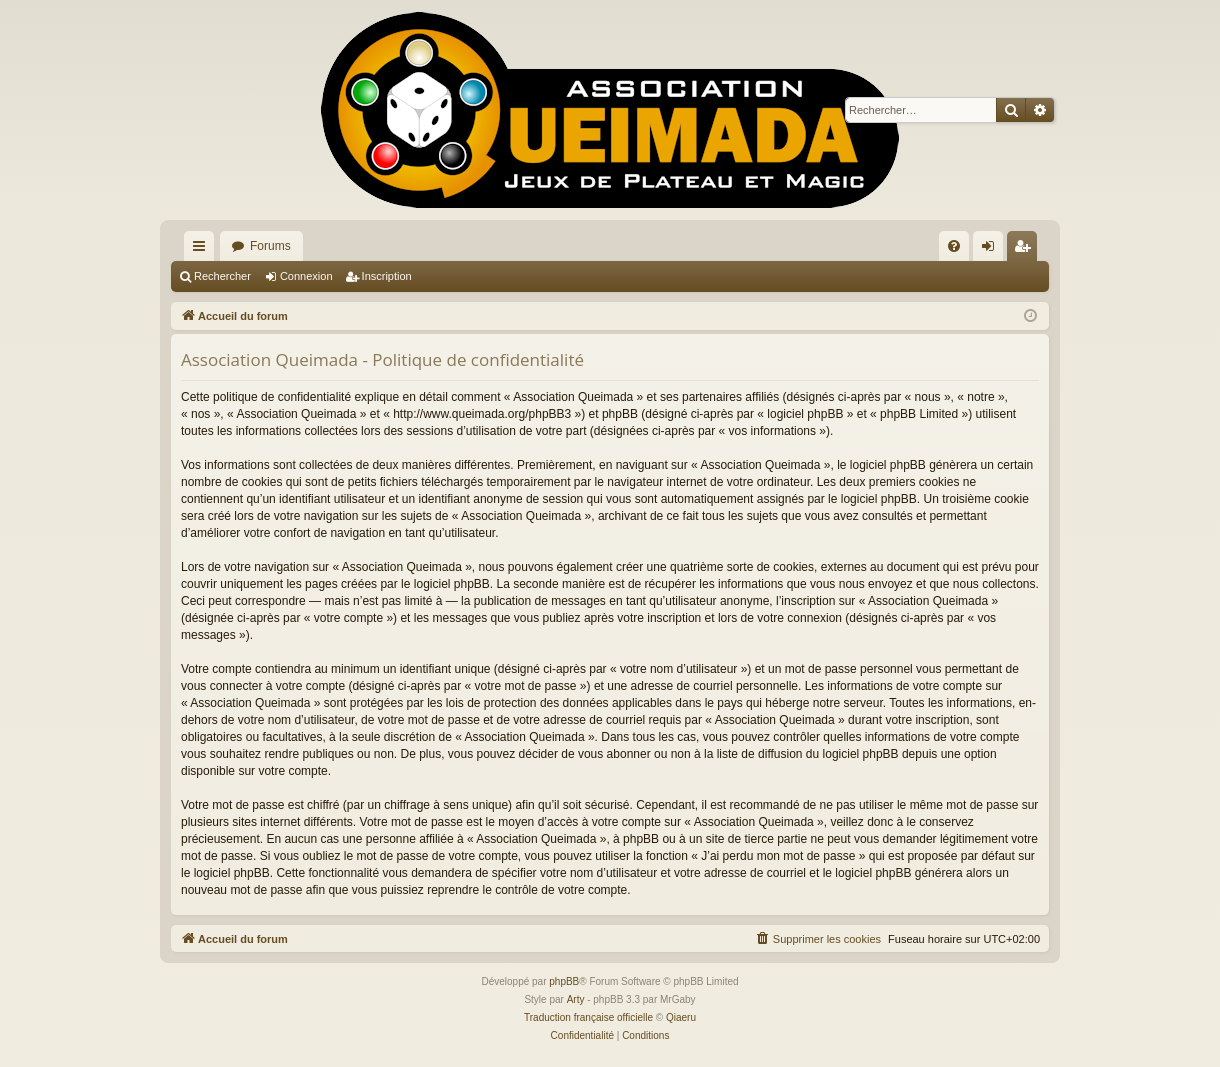  Describe the element at coordinates (588, 1017) in the screenshot. I see `Traduction française officielle` at that location.